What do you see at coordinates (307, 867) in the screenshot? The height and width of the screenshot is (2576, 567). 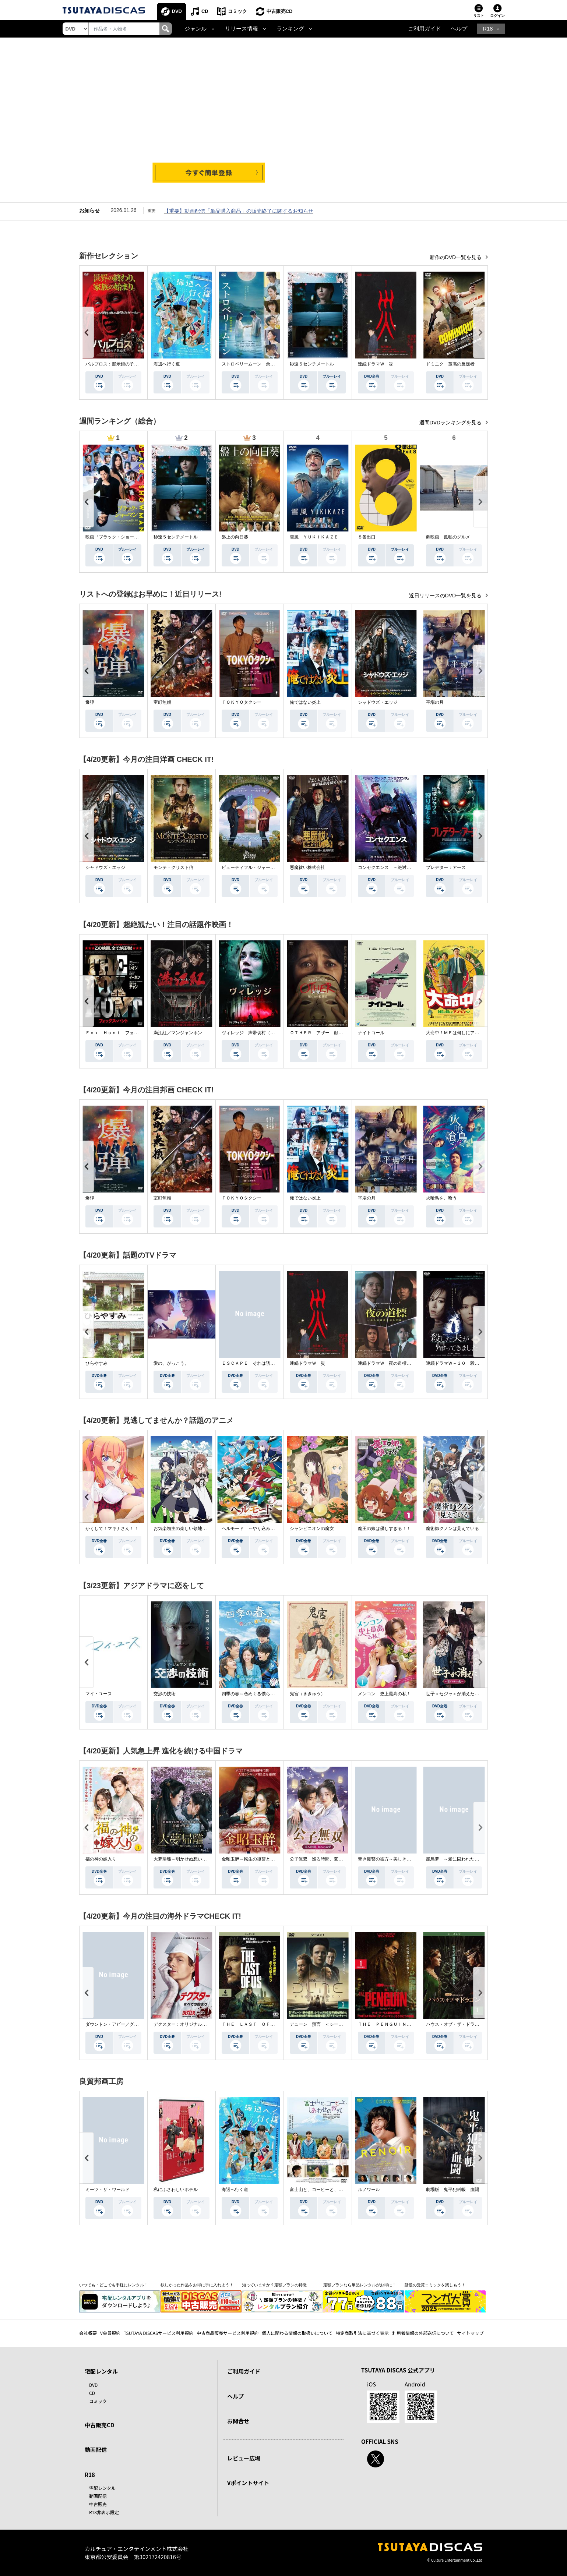 I see `悪魔祓い株式会社` at bounding box center [307, 867].